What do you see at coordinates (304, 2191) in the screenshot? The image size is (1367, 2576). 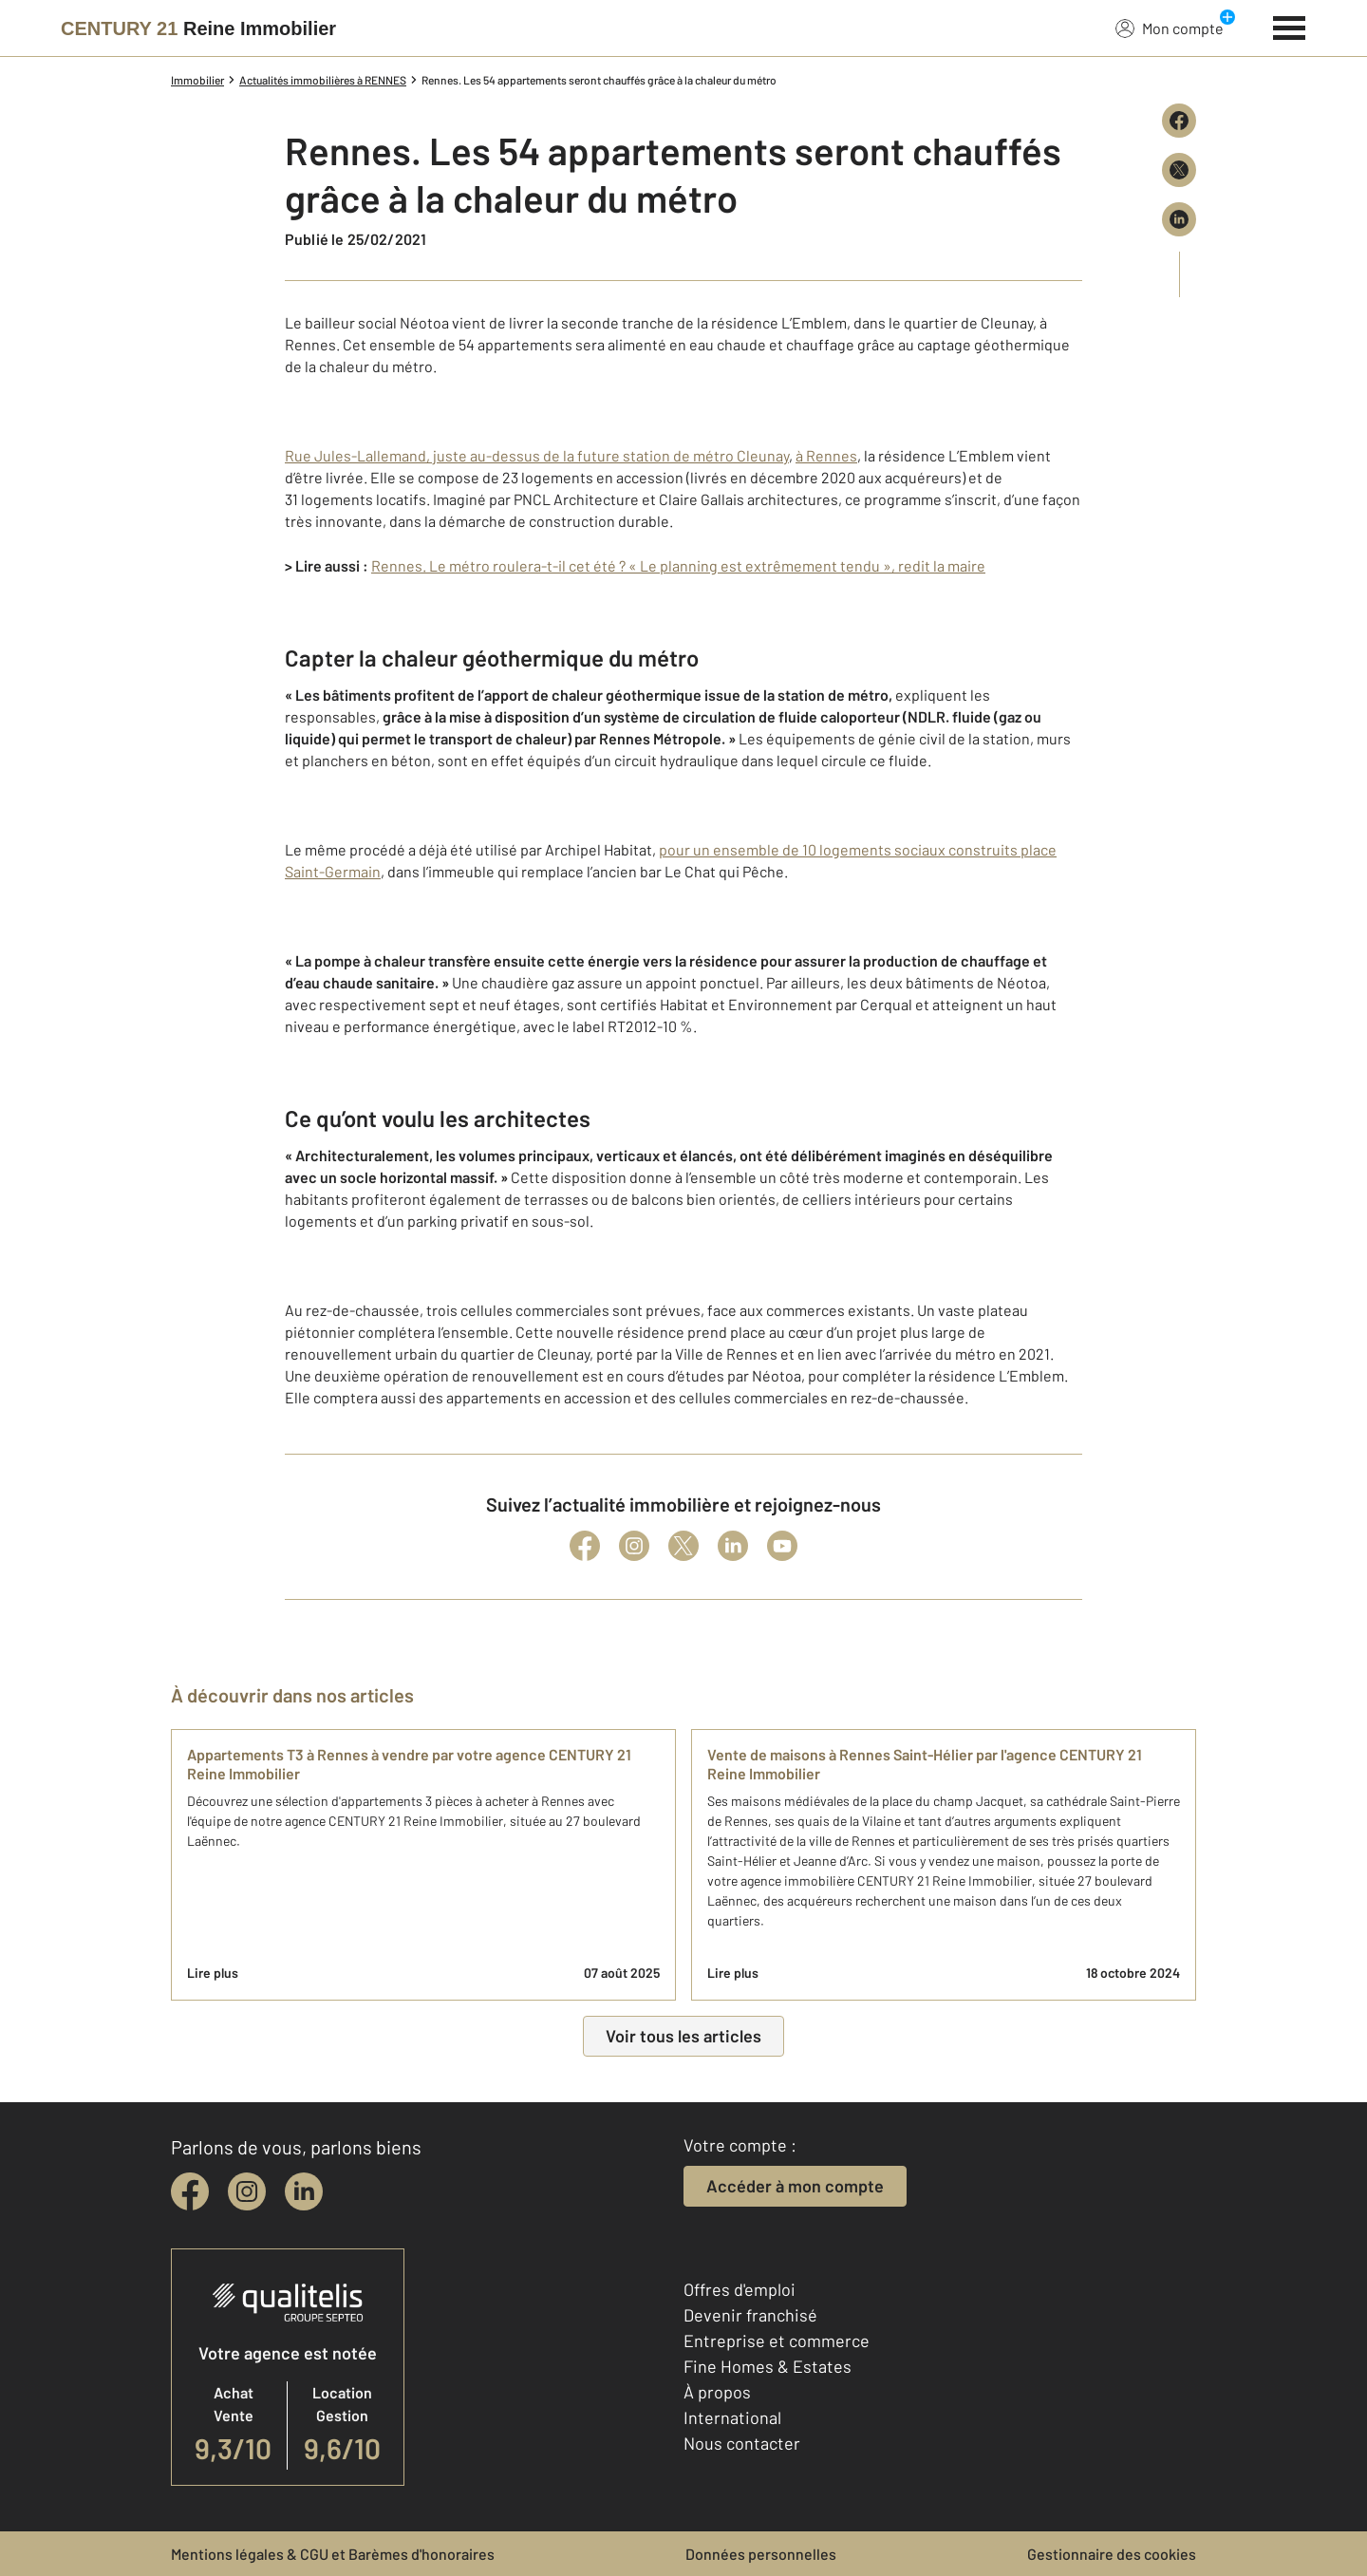 I see `[linkedin]` at bounding box center [304, 2191].